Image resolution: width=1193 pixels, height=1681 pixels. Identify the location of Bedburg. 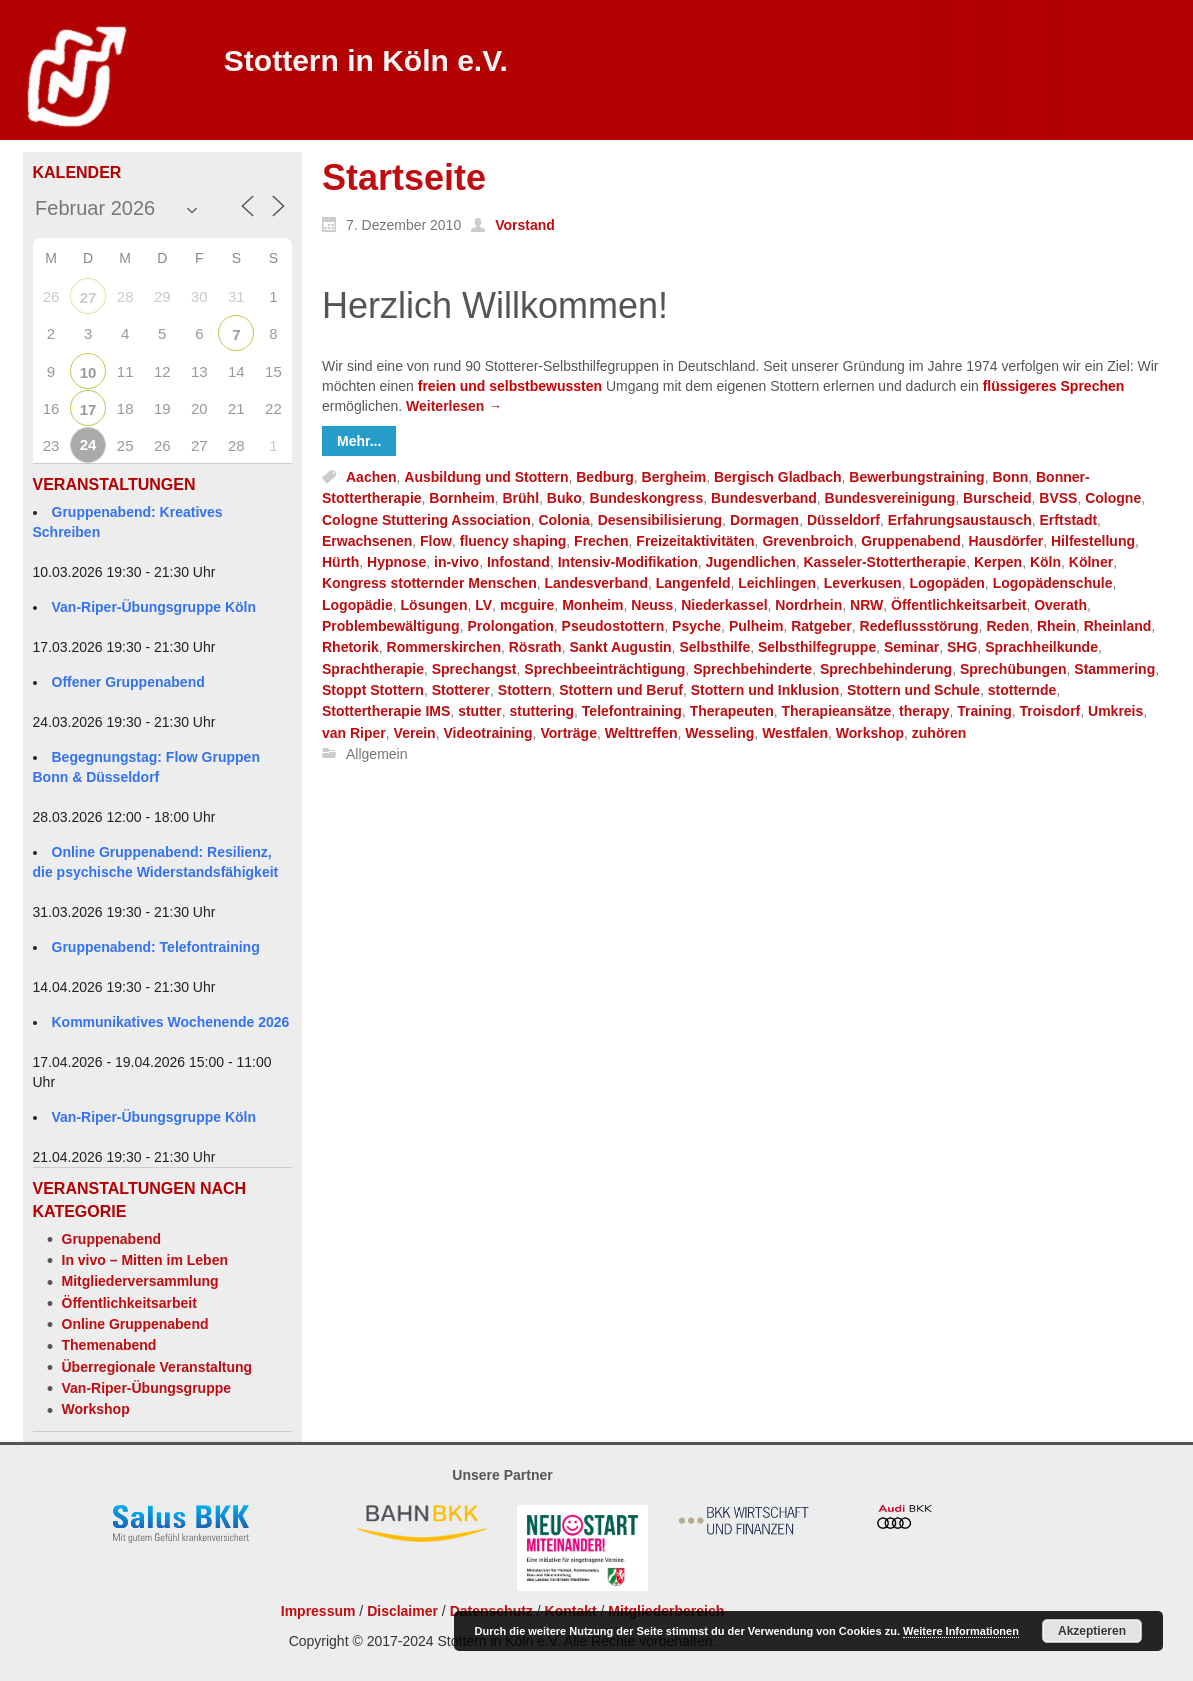
(605, 477).